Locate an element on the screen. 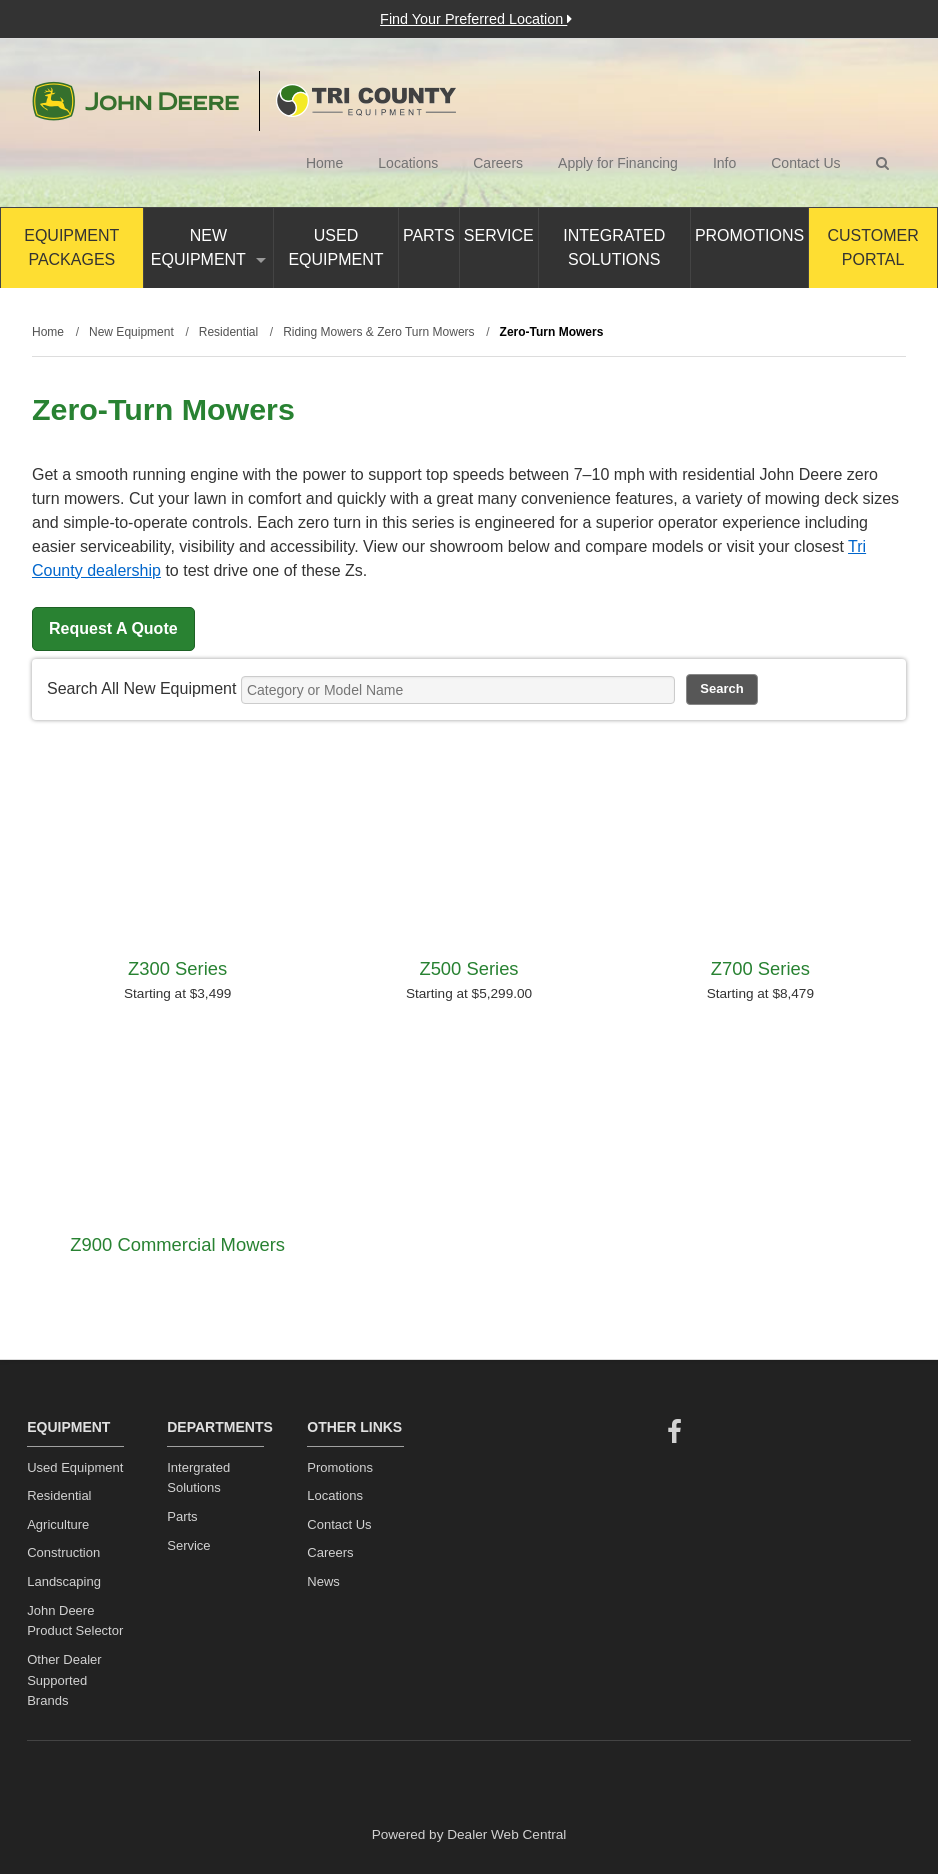 This screenshot has height=1874, width=938. Other Dealer Supported Brands is located at coordinates (64, 1680).